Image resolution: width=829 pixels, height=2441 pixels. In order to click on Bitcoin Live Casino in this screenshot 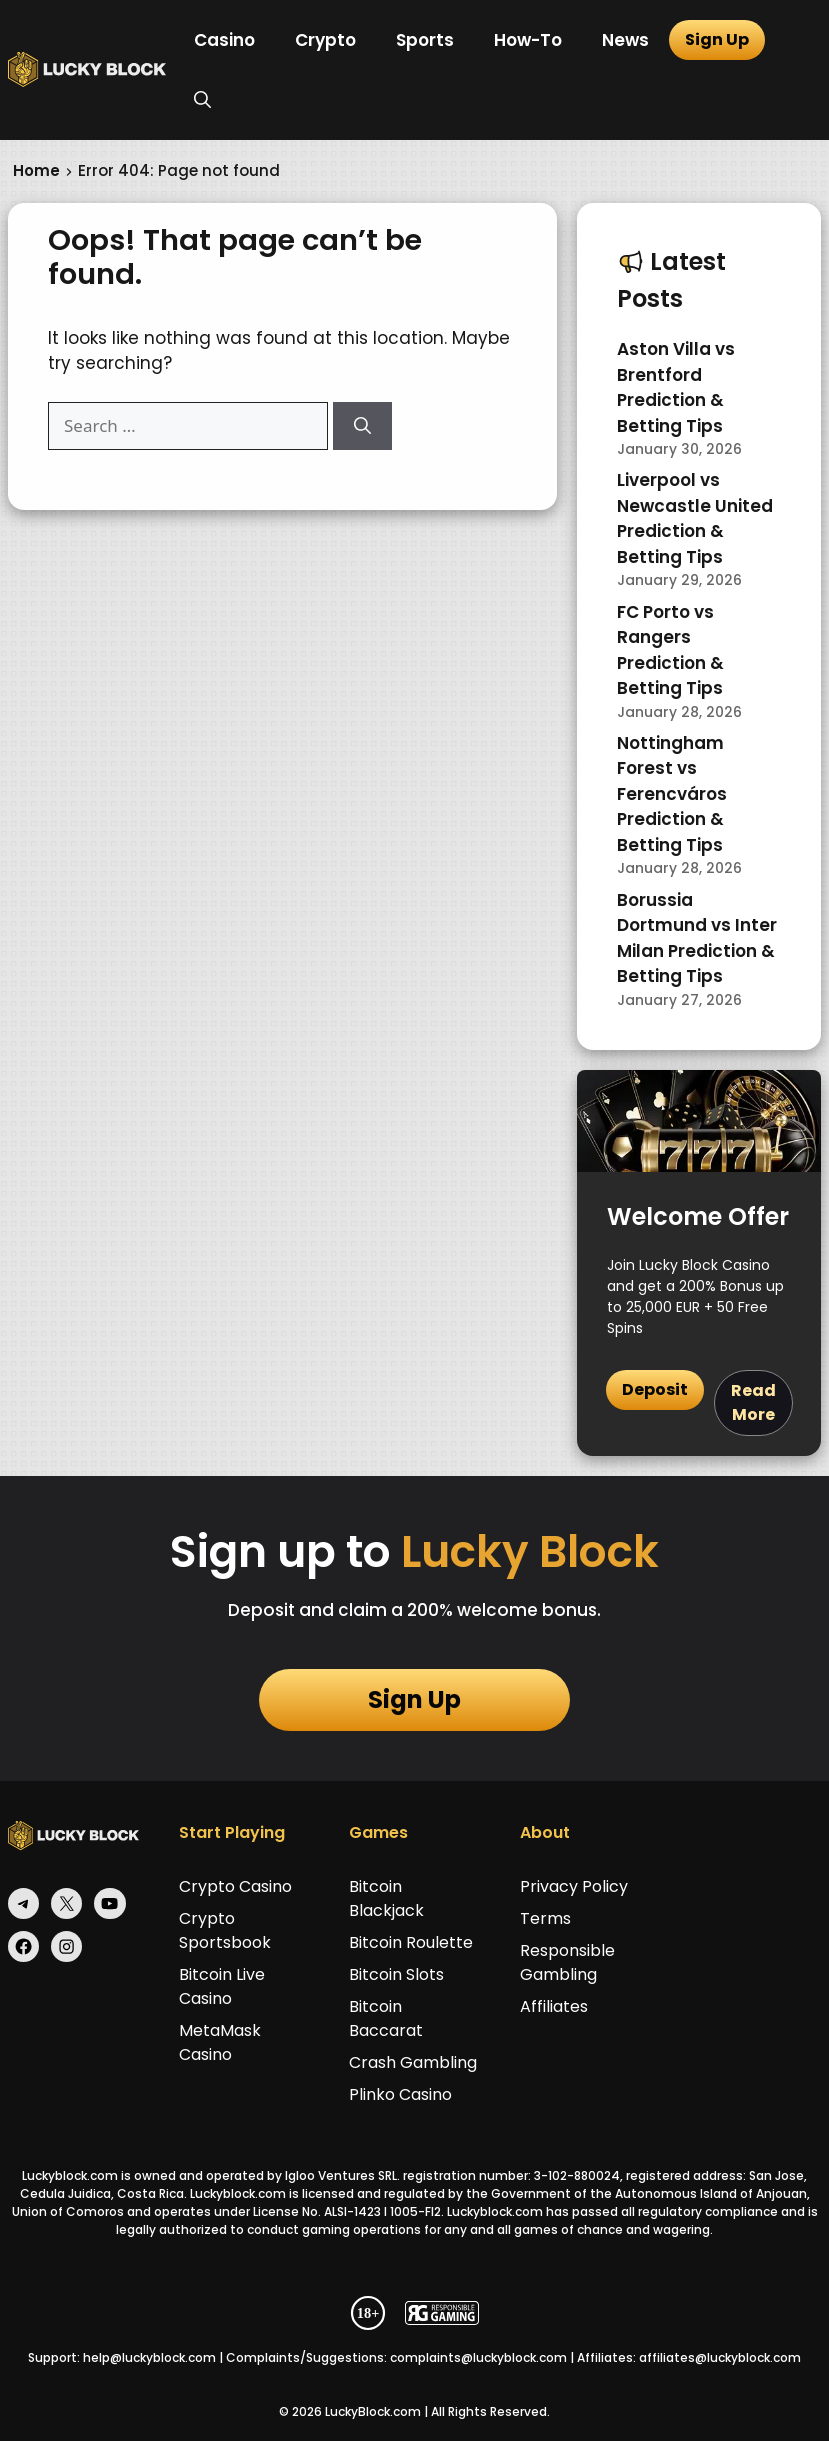, I will do `click(222, 1986)`.